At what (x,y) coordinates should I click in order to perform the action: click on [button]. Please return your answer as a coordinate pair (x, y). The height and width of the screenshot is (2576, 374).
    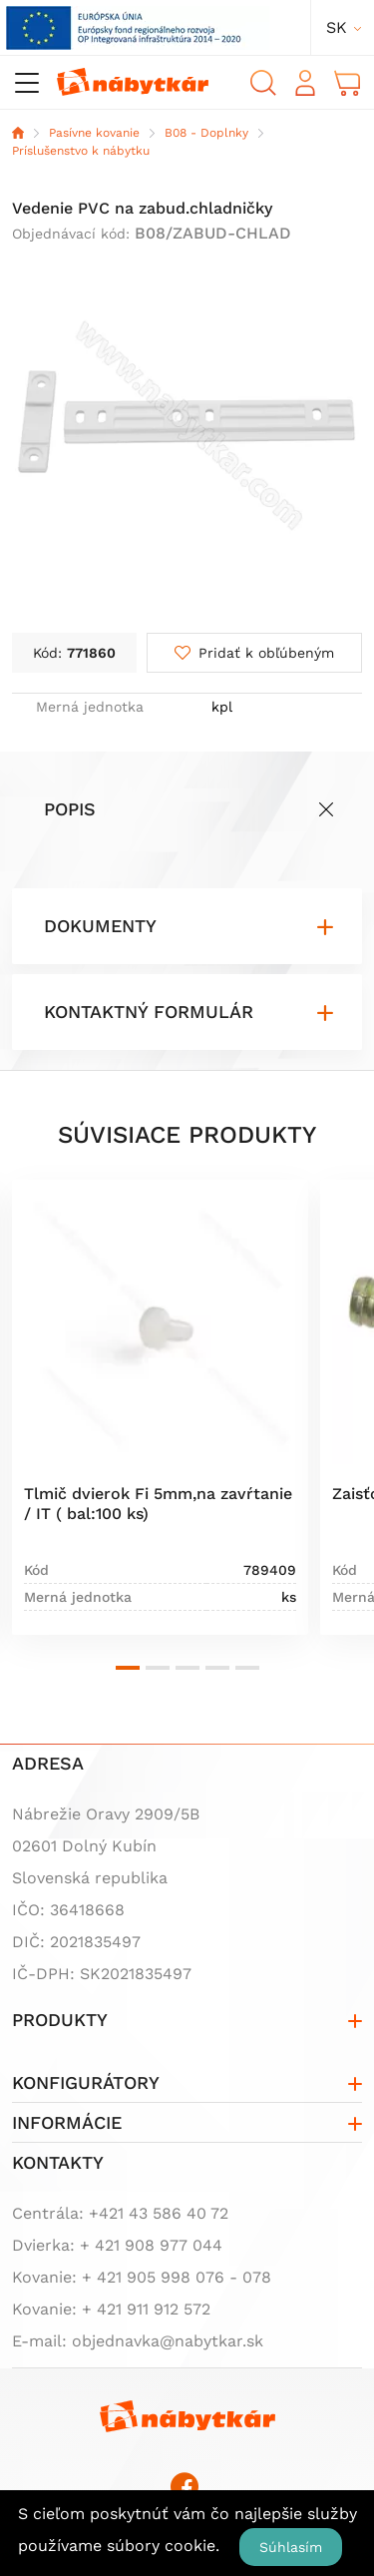
    Looking at the image, I should click on (128, 1668).